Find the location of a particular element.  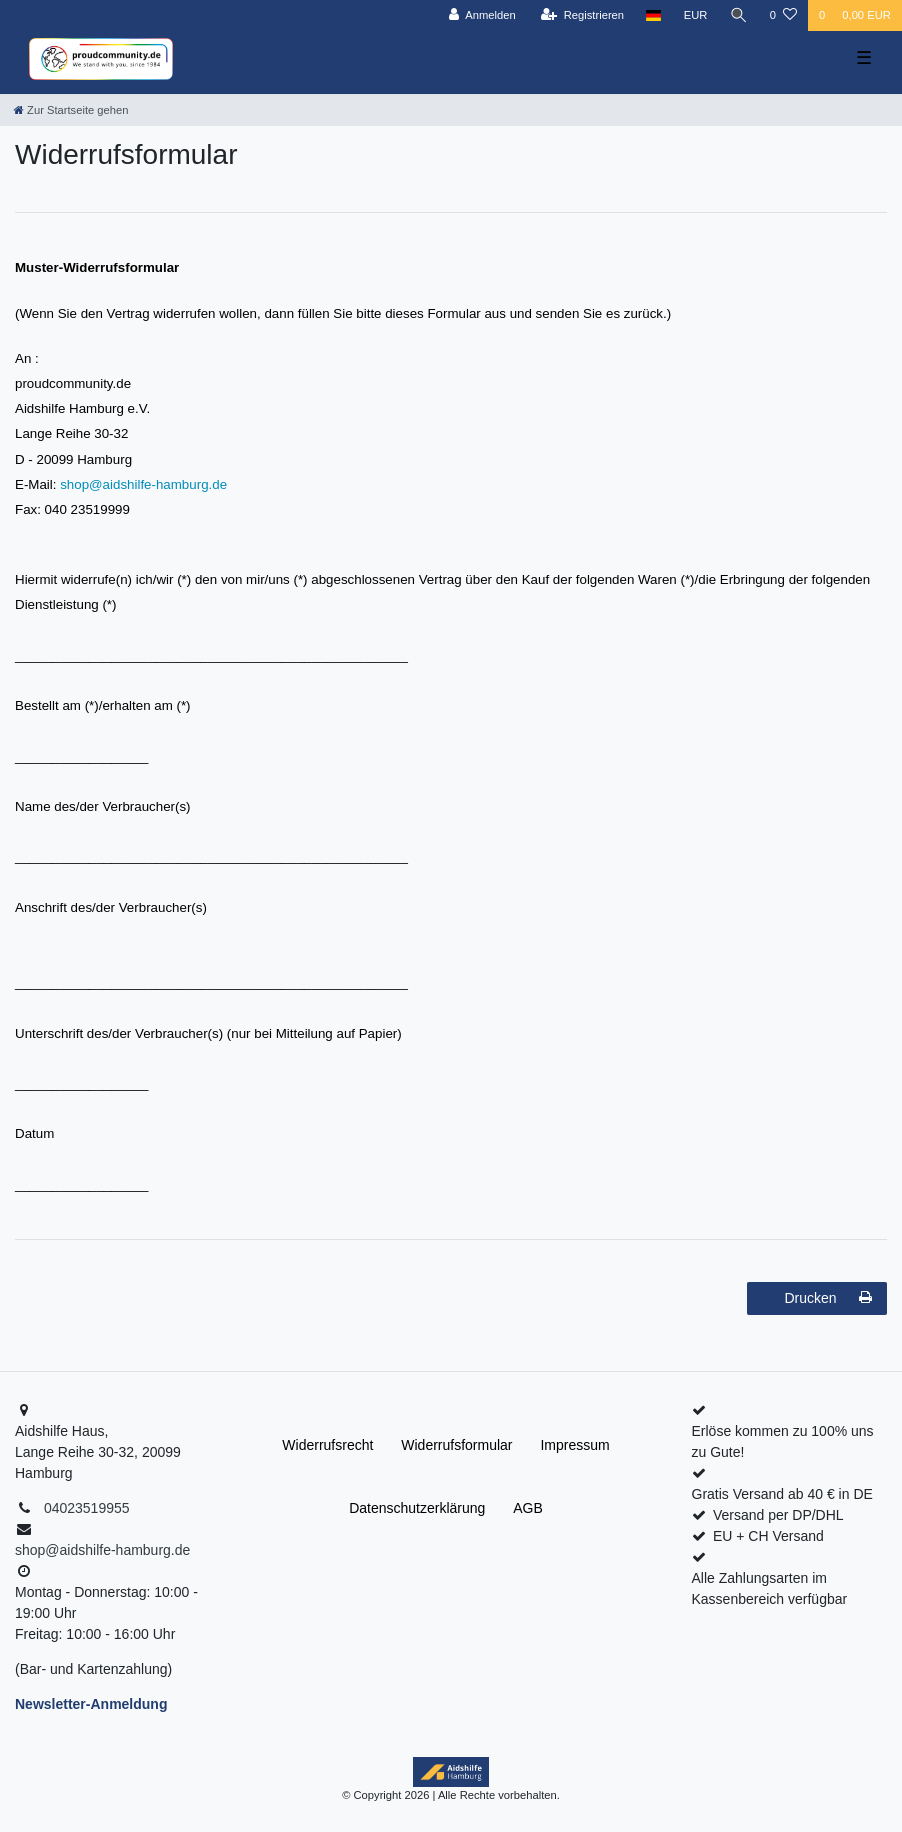

Widerrufs­formular is located at coordinates (456, 1445).